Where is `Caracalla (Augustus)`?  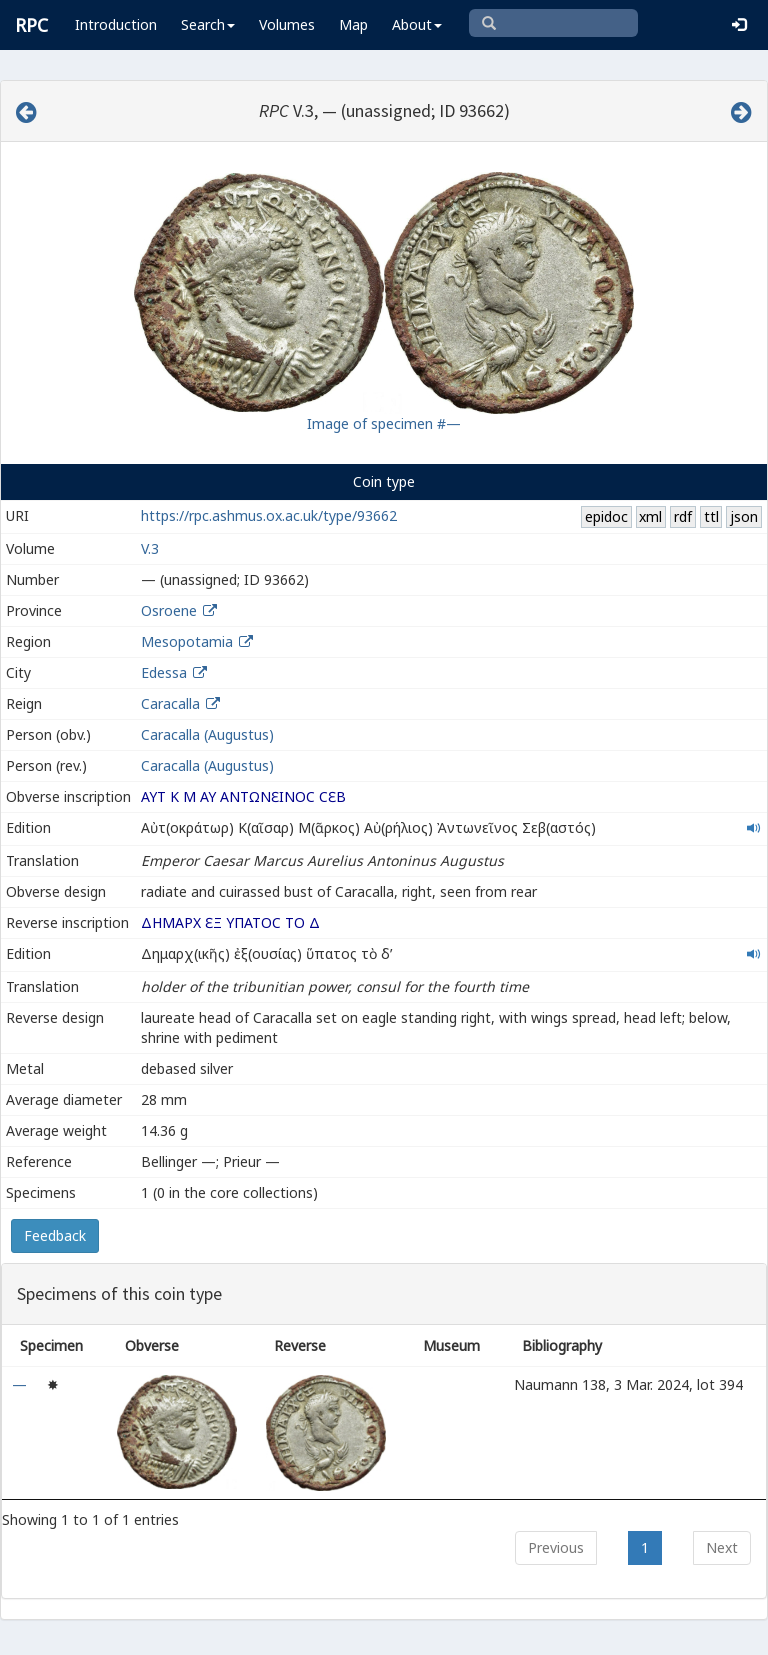
Caracalla (Augustus) is located at coordinates (207, 734).